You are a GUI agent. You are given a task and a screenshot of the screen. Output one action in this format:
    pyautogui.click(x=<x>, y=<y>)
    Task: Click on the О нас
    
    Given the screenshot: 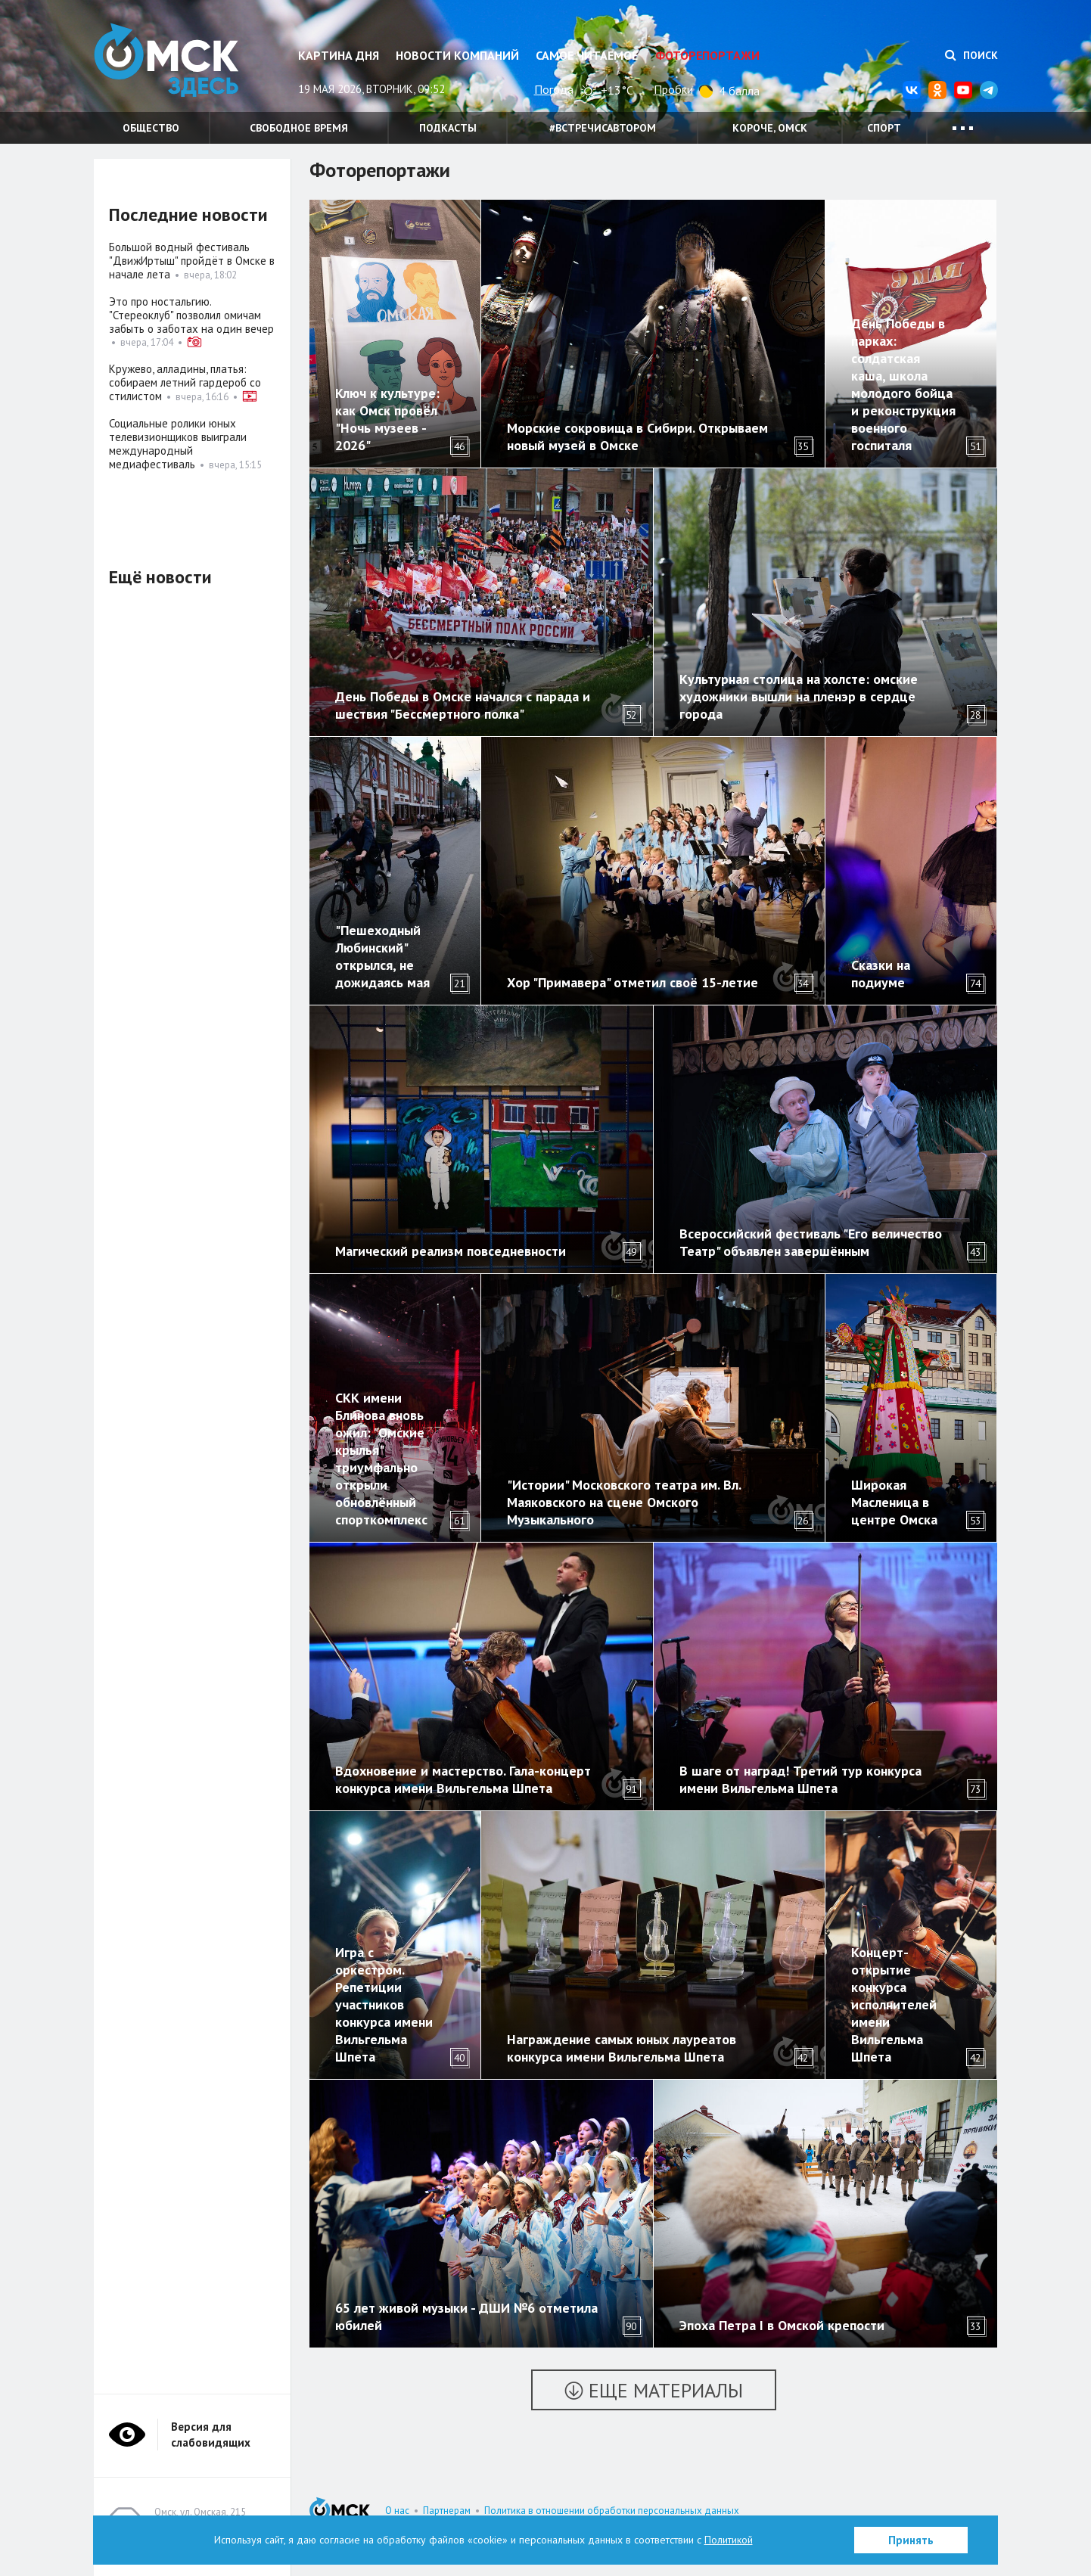 What is the action you would take?
    pyautogui.click(x=397, y=2510)
    